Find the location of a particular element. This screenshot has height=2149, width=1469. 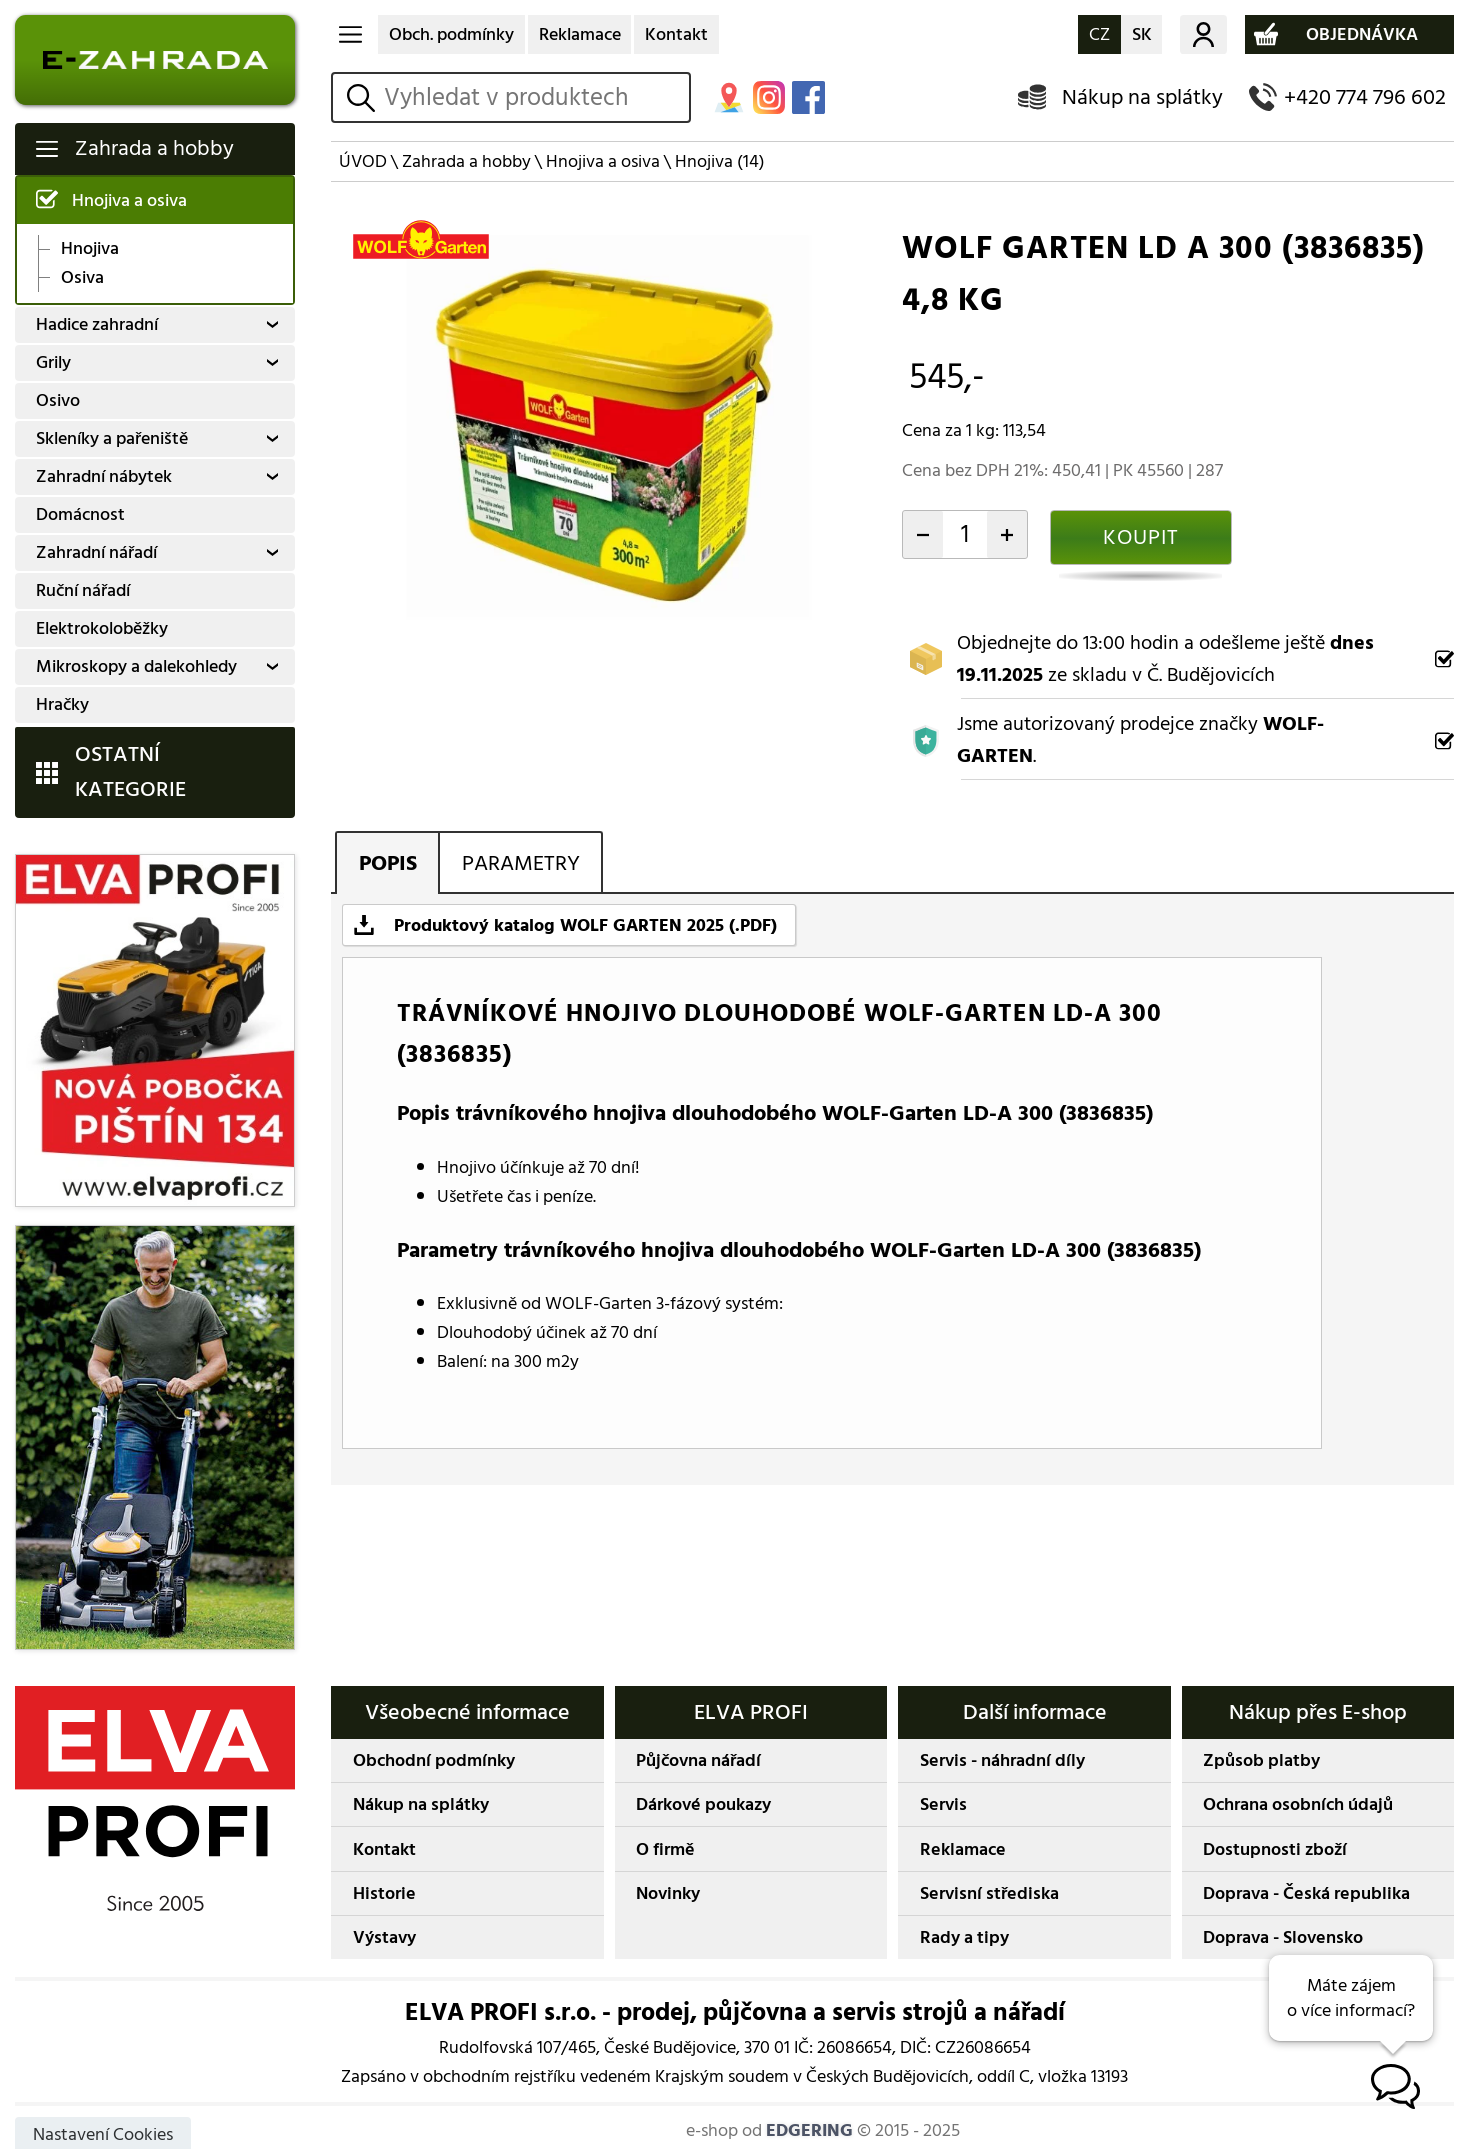

MAPA is located at coordinates (729, 97).